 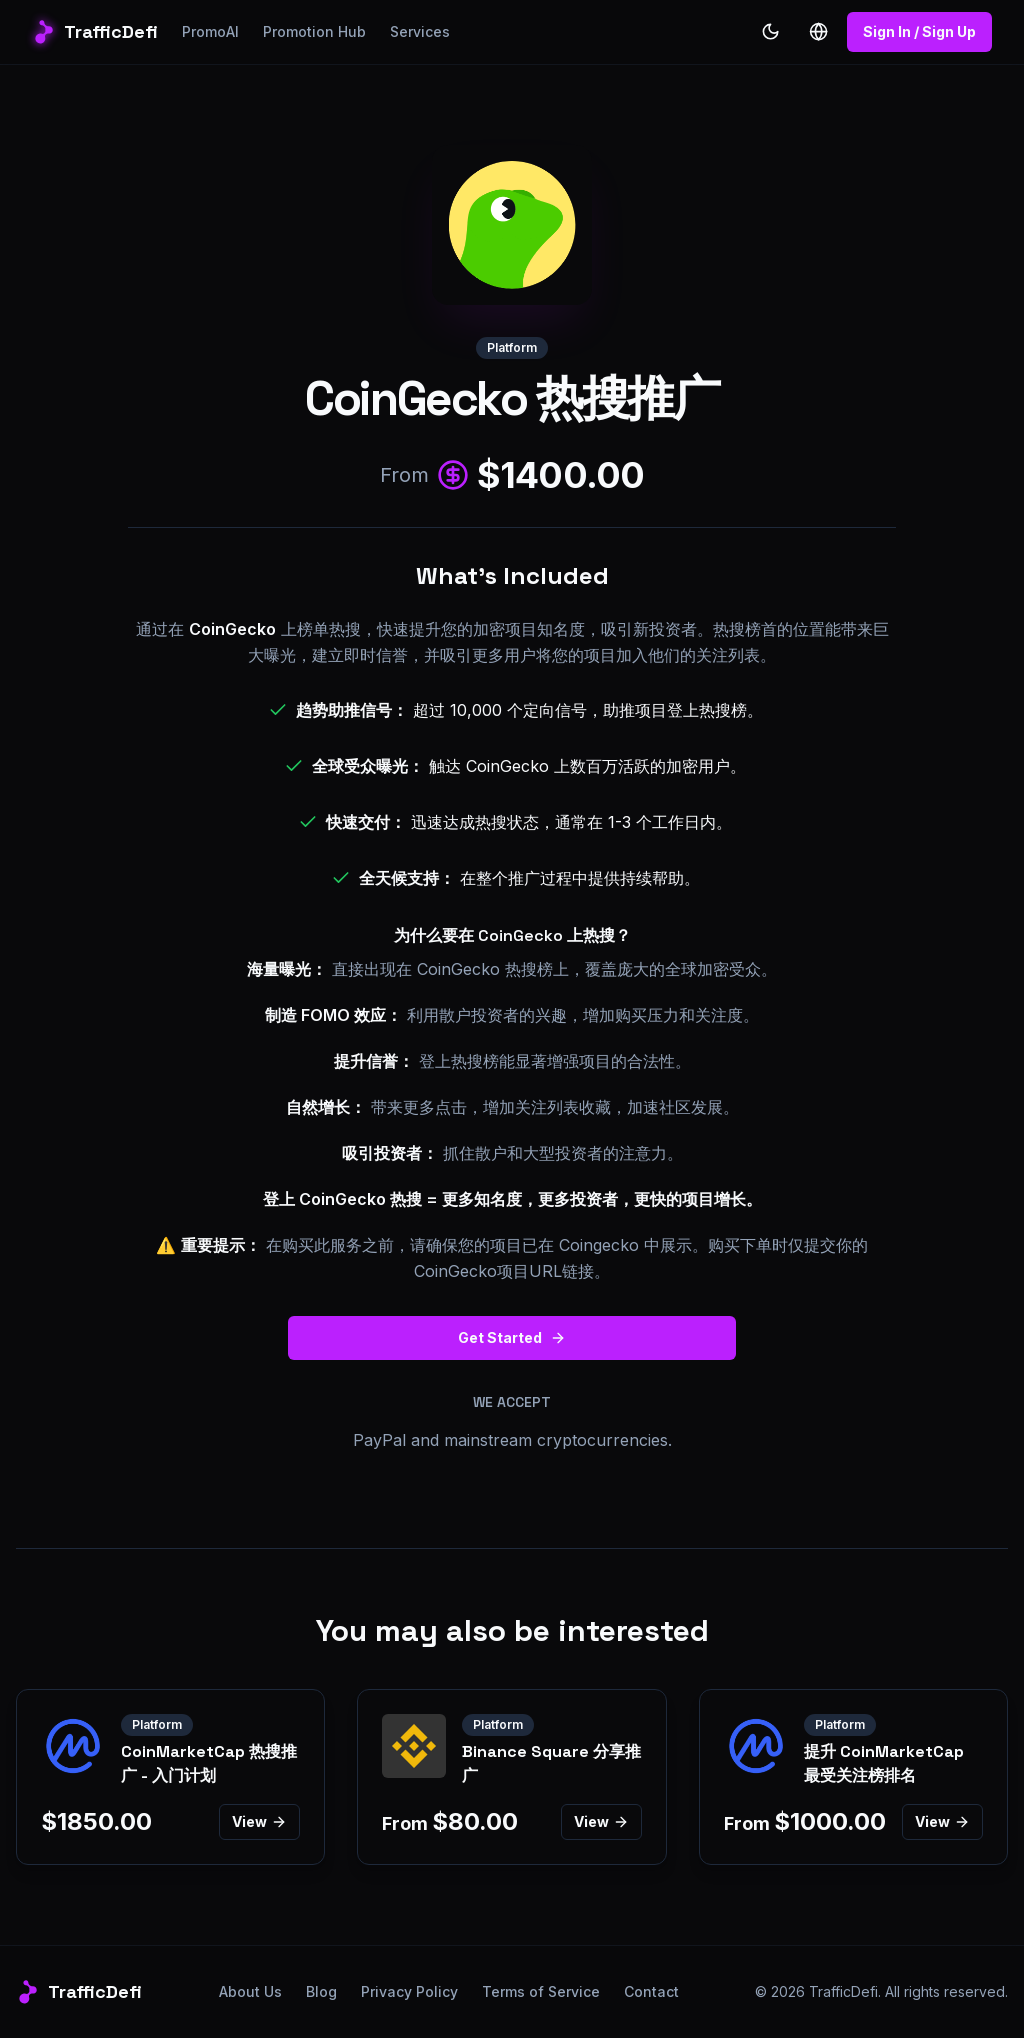 I want to click on Terms of Service, so click(x=541, y=1991).